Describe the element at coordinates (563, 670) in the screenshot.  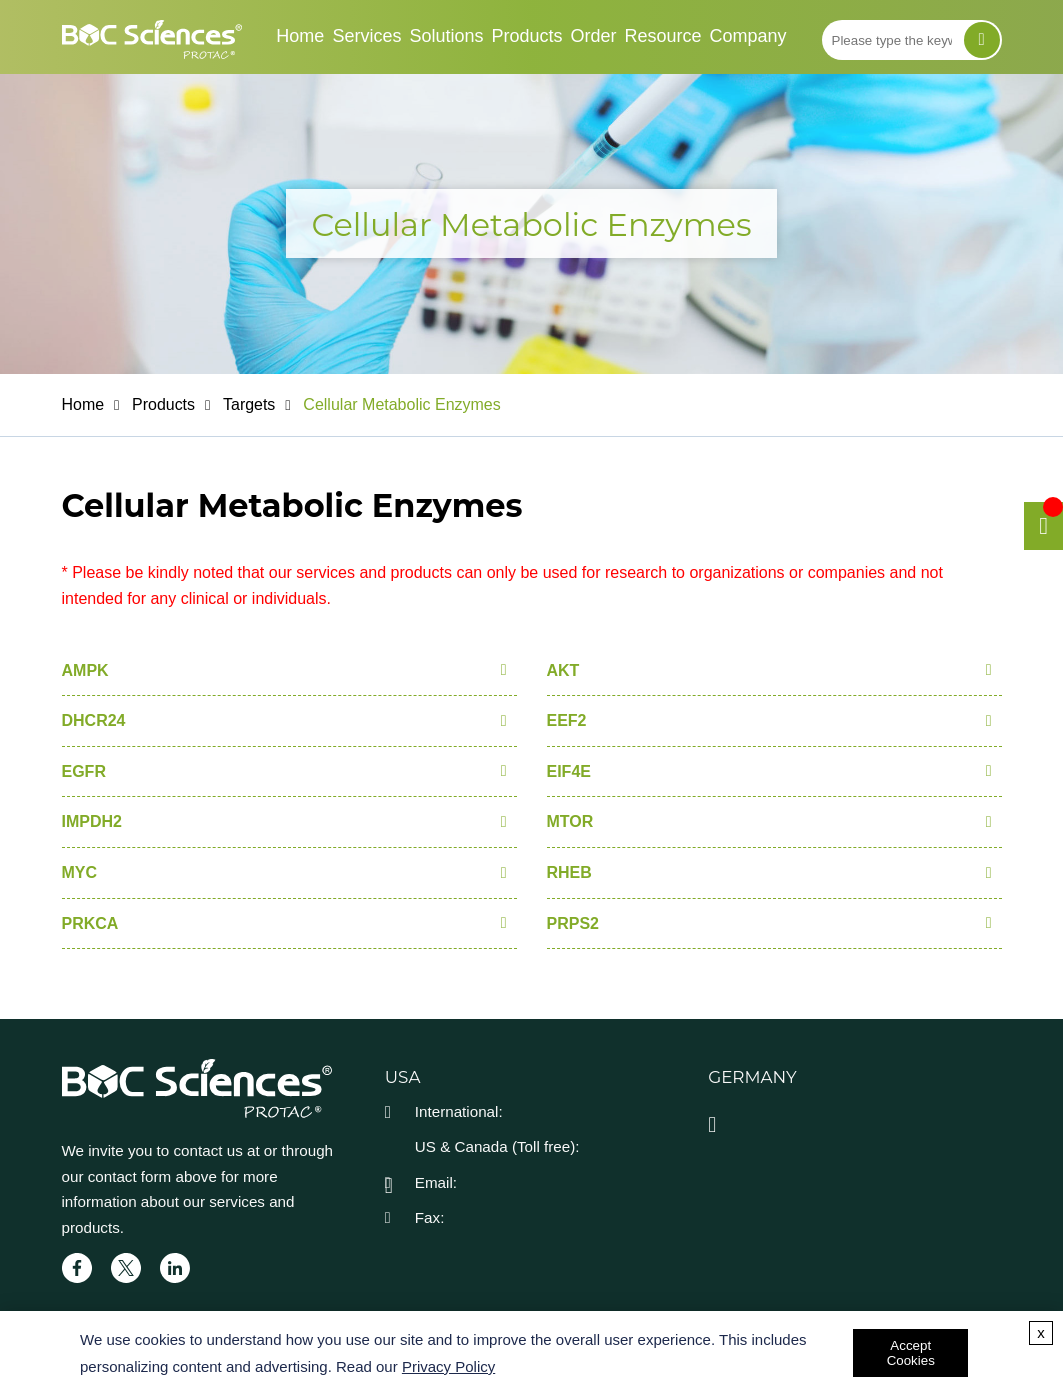
I see `AKT` at that location.